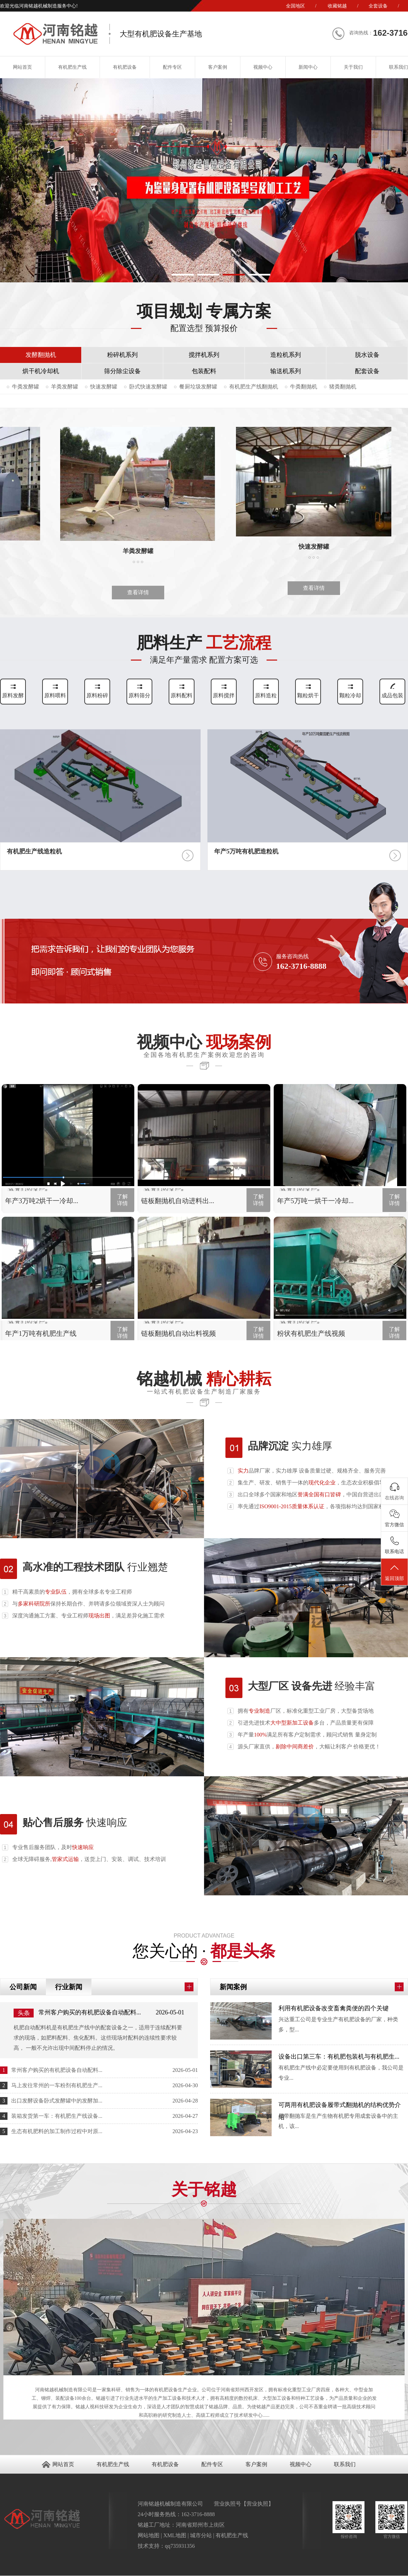  What do you see at coordinates (367, 354) in the screenshot?
I see `脱水设备` at bounding box center [367, 354].